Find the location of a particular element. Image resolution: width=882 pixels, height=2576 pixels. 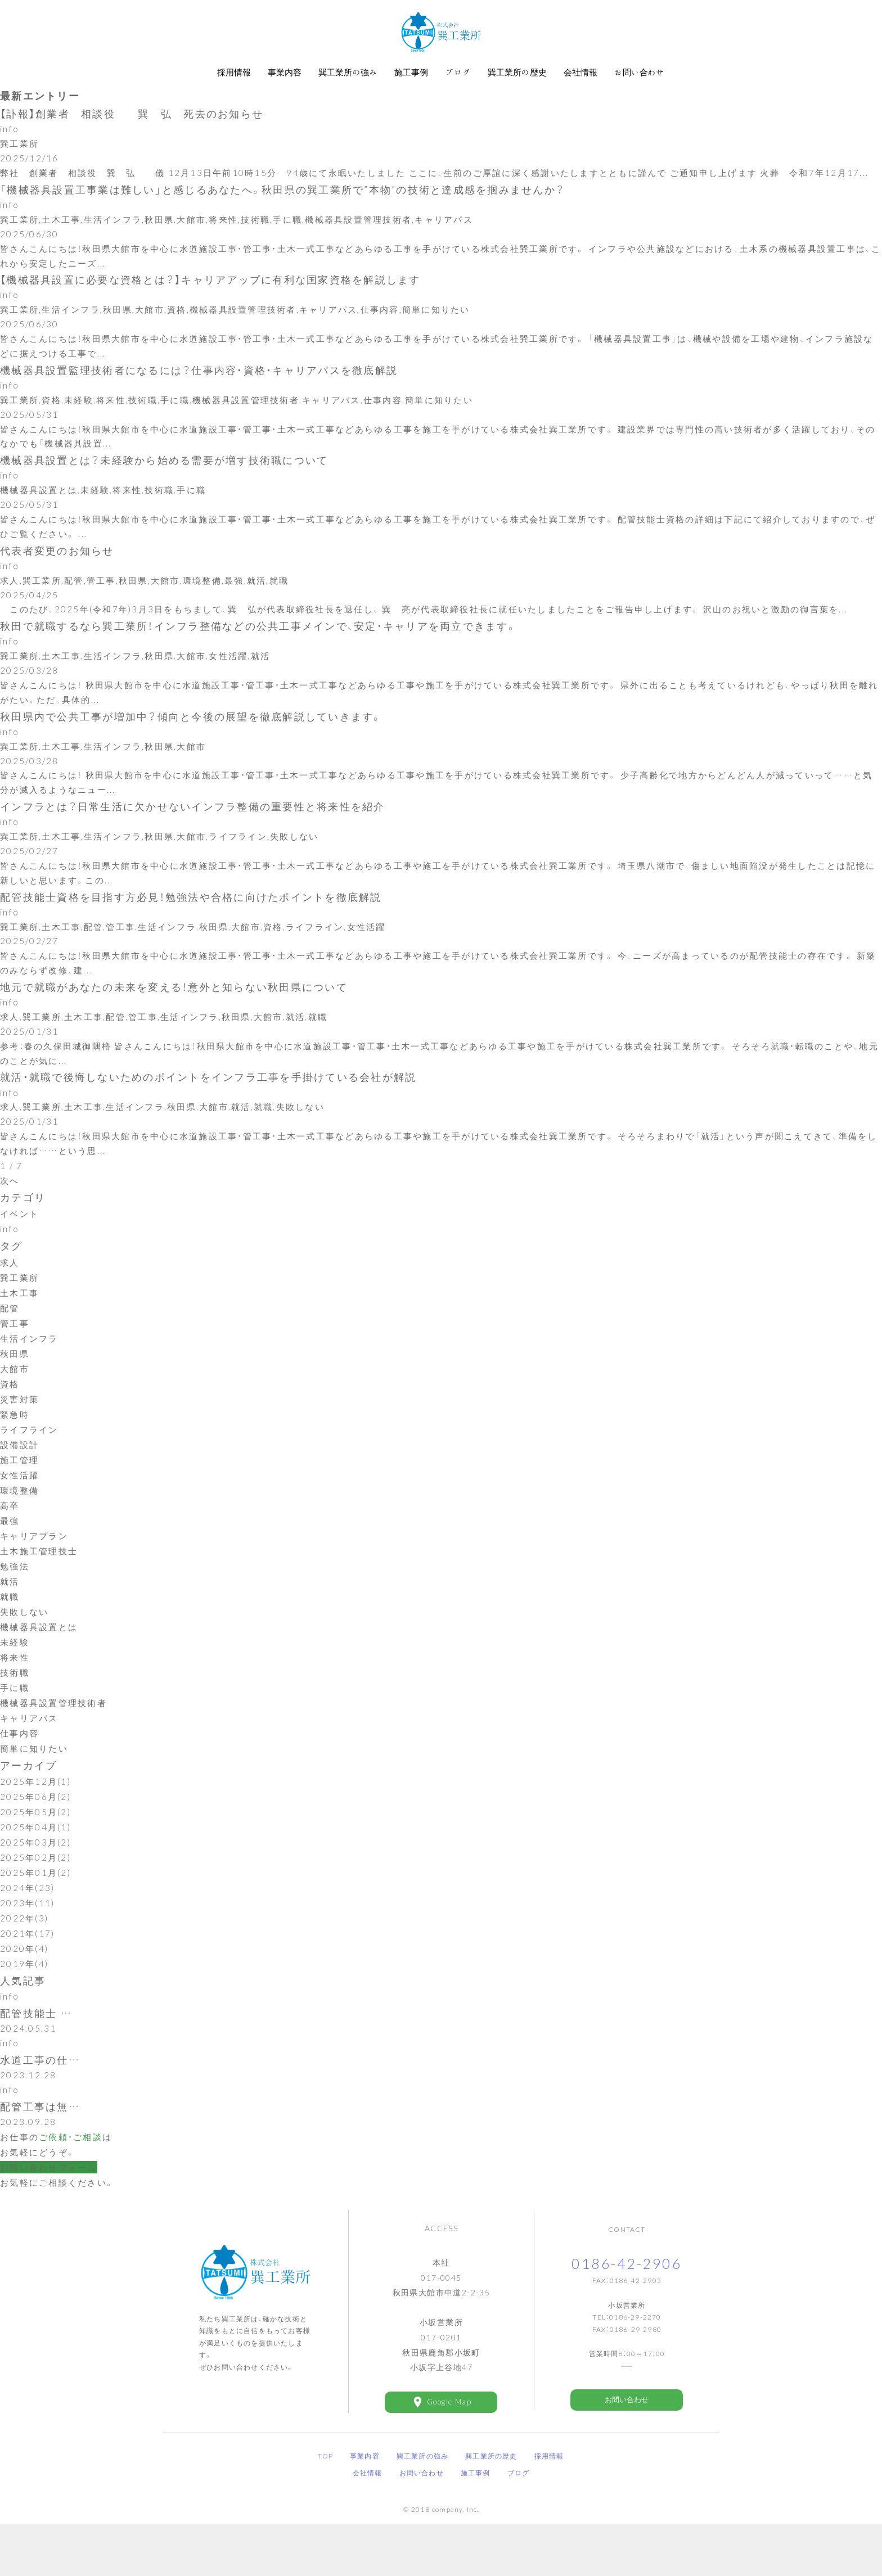

勉強法 is located at coordinates (14, 1612).